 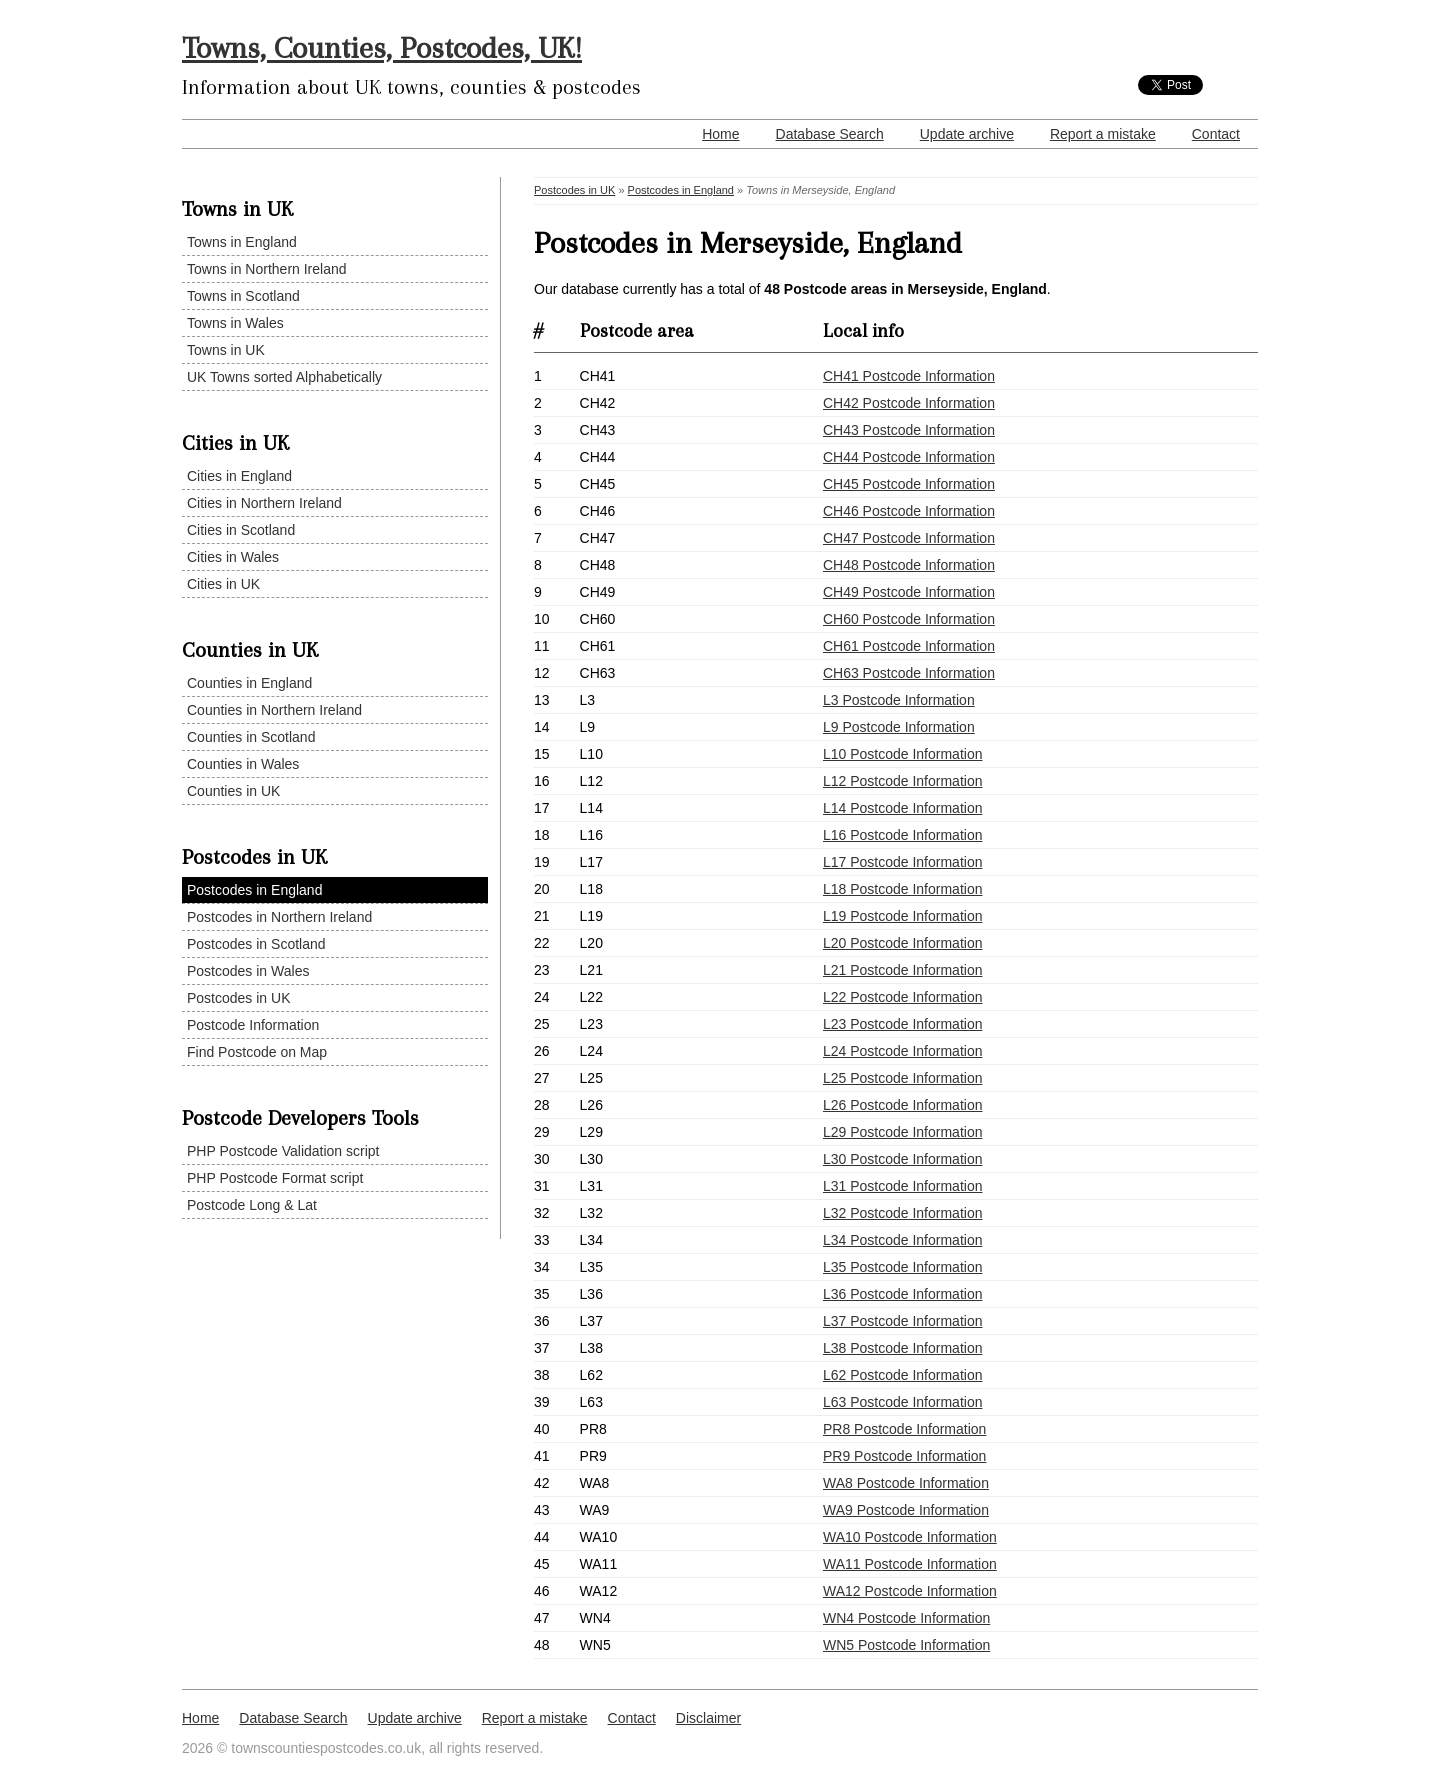 I want to click on L25 Postcode Information, so click(x=903, y=1078).